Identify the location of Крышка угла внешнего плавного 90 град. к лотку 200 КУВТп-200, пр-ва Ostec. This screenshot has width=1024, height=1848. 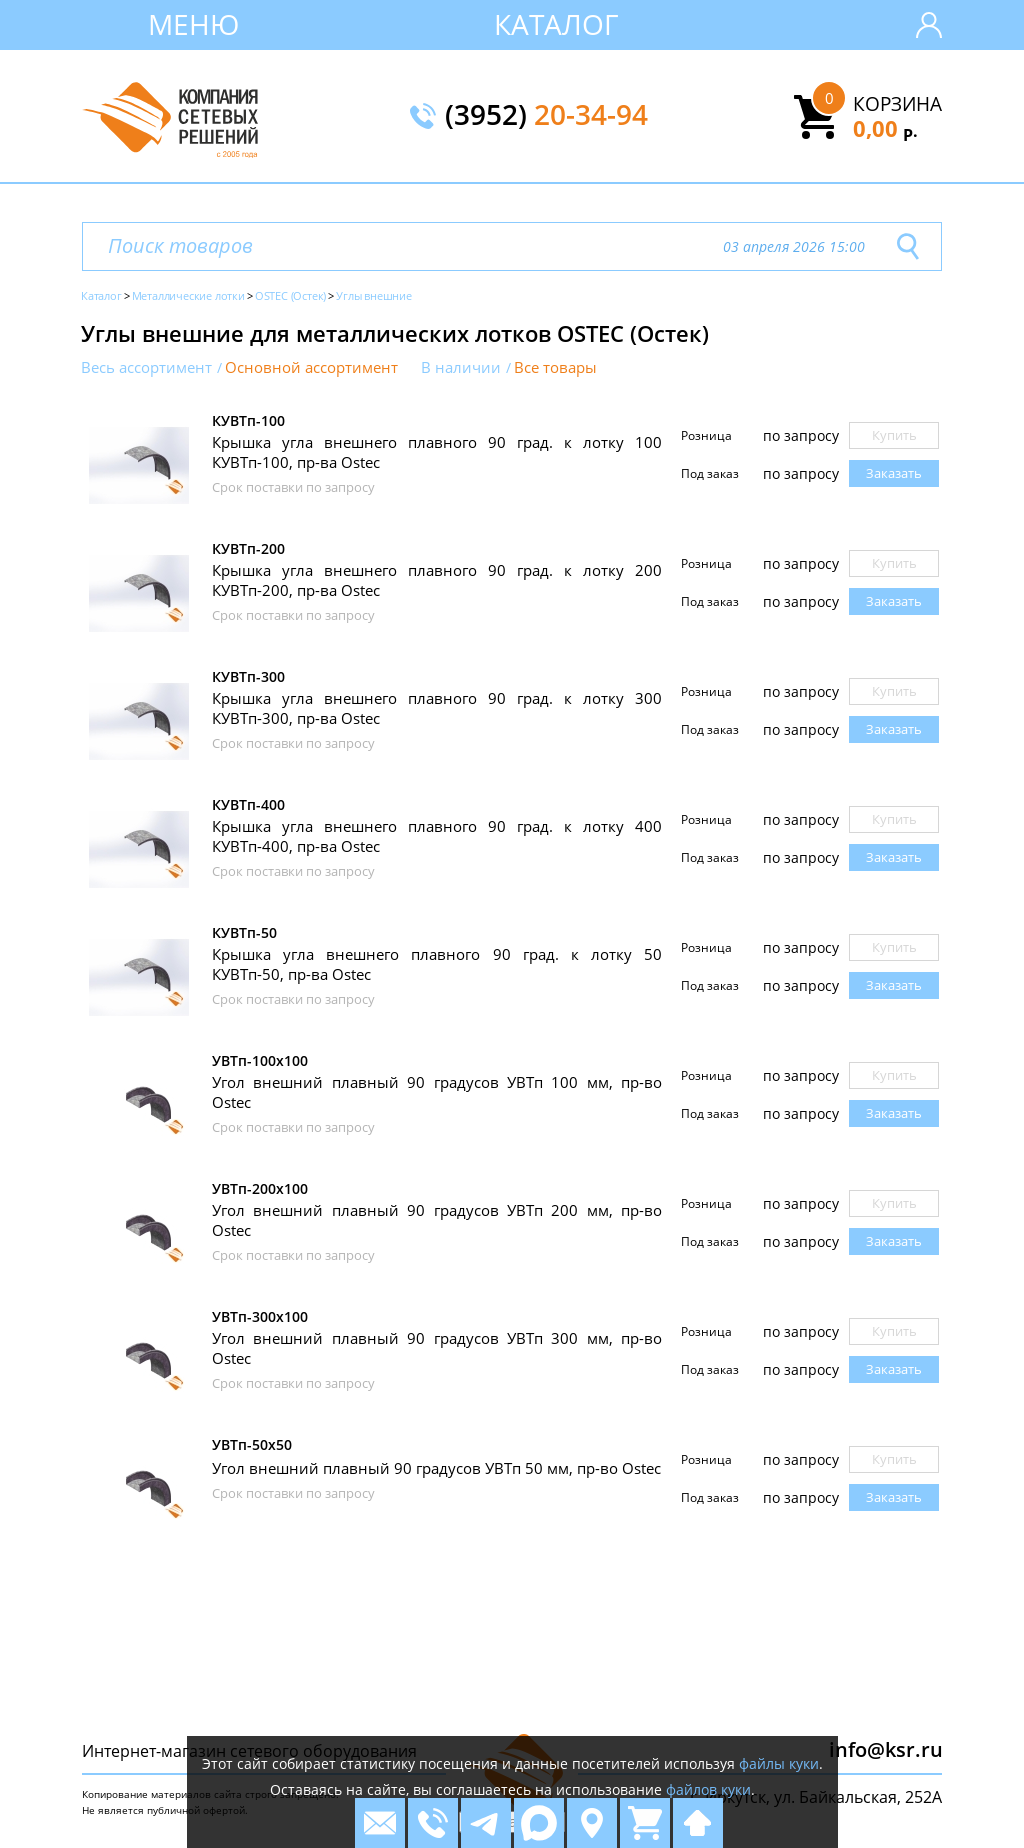
(437, 580).